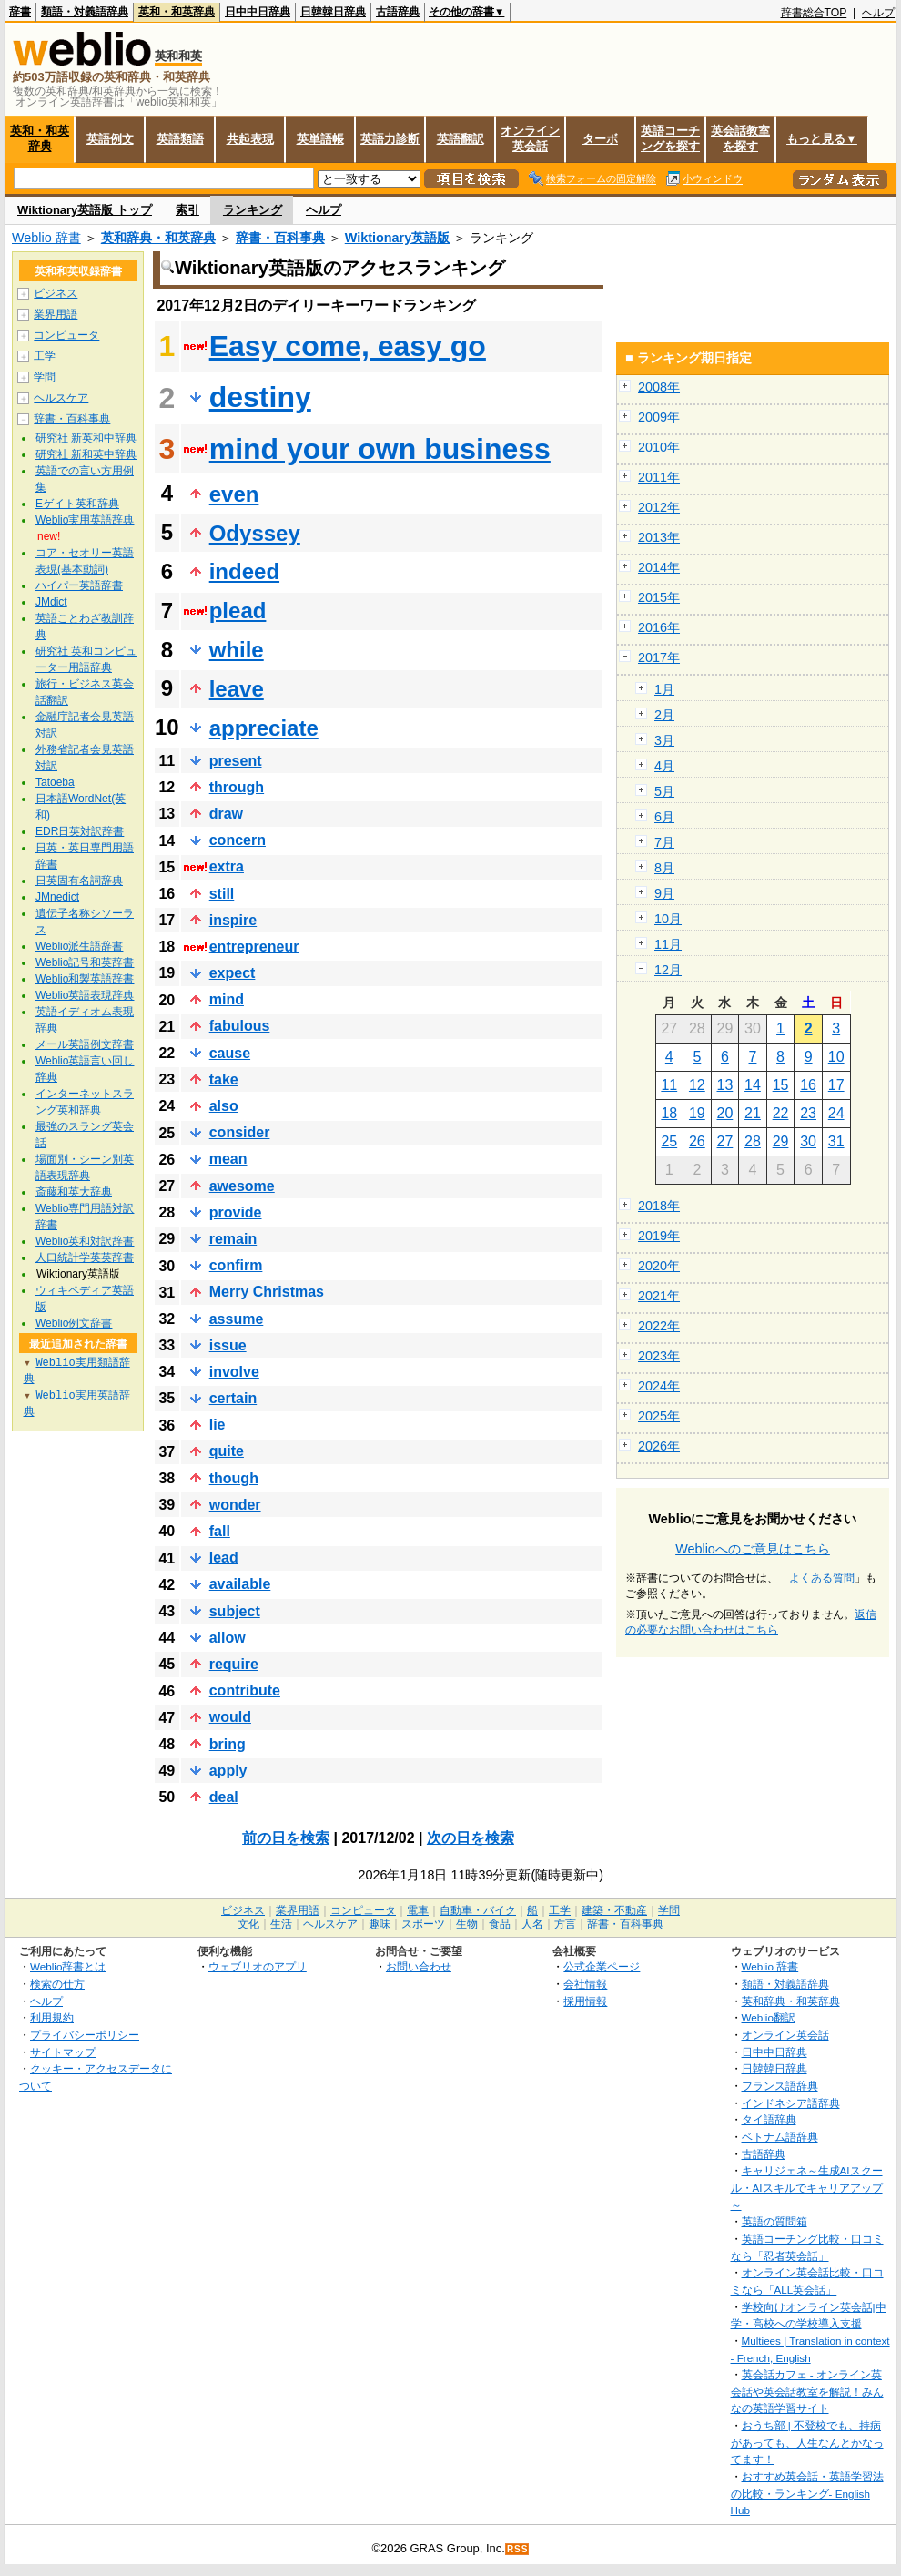 This screenshot has height=2576, width=901. What do you see at coordinates (697, 1141) in the screenshot?
I see `26` at bounding box center [697, 1141].